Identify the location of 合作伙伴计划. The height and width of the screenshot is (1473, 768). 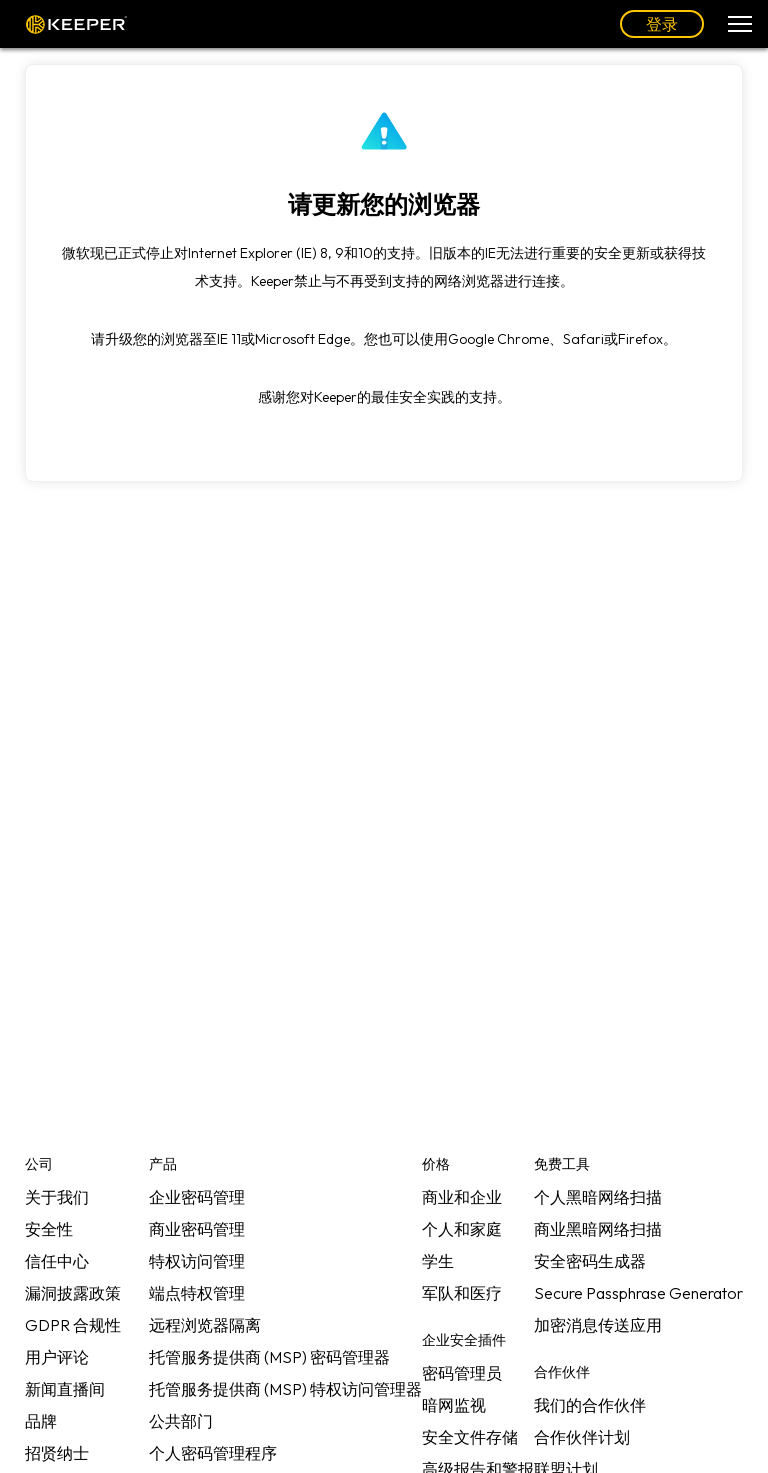
(582, 1437).